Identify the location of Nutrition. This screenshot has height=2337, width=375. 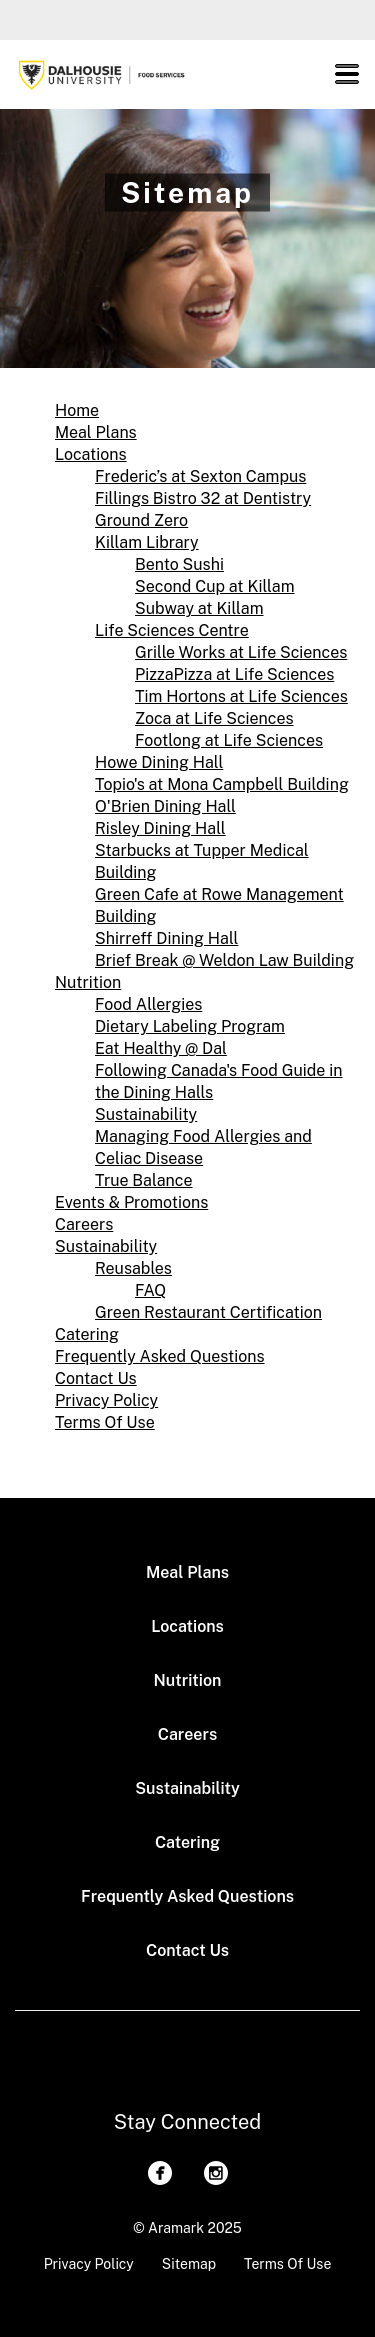
(88, 982).